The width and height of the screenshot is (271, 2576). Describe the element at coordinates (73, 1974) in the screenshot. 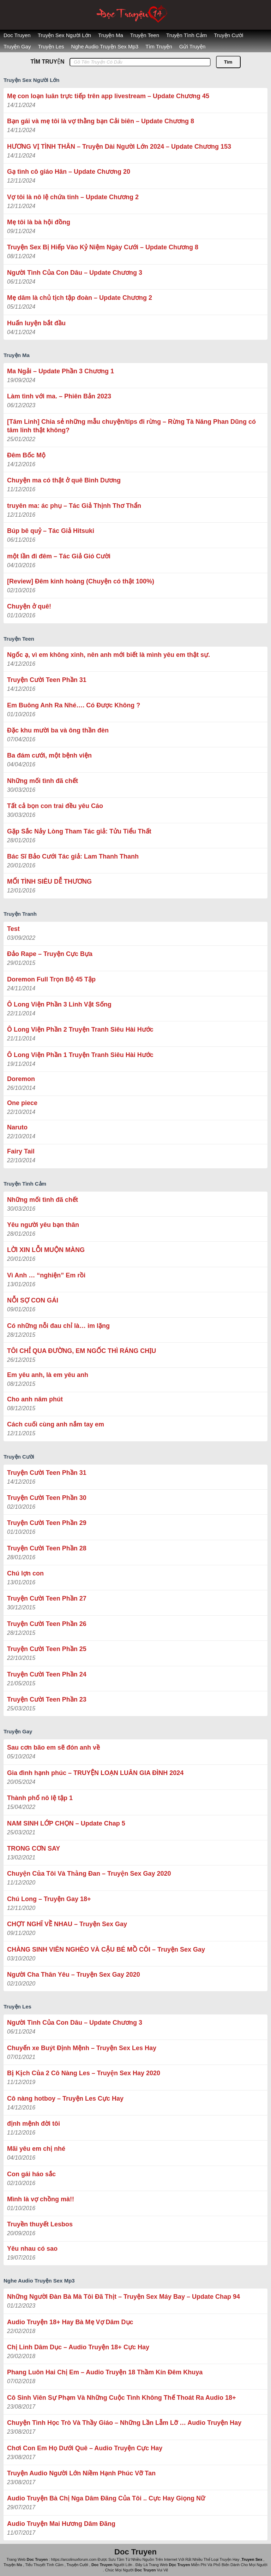

I see `Người Cha Thân Yêu – Truyện Sex Gay 2020` at that location.